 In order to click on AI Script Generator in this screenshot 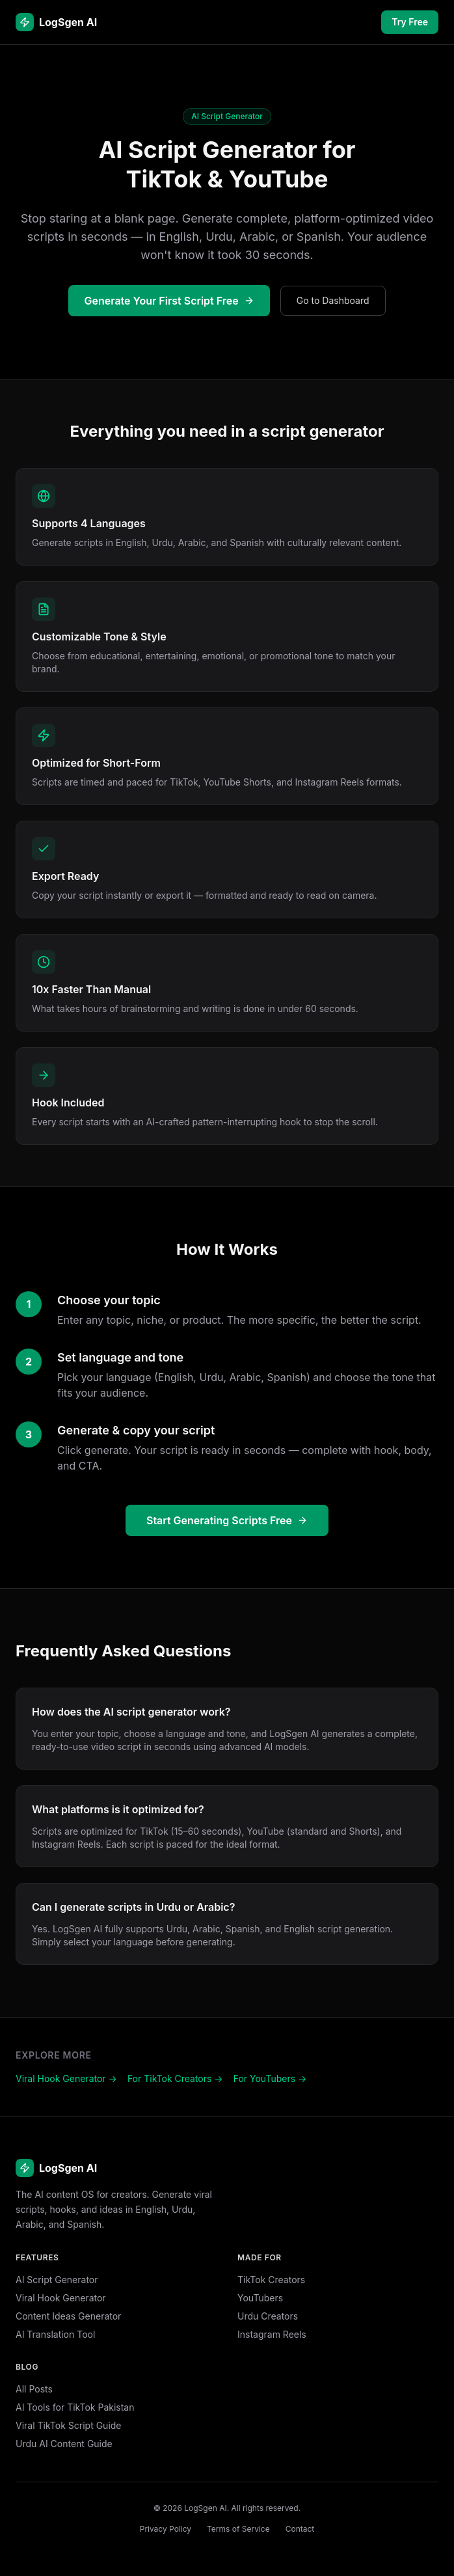, I will do `click(57, 2279)`.